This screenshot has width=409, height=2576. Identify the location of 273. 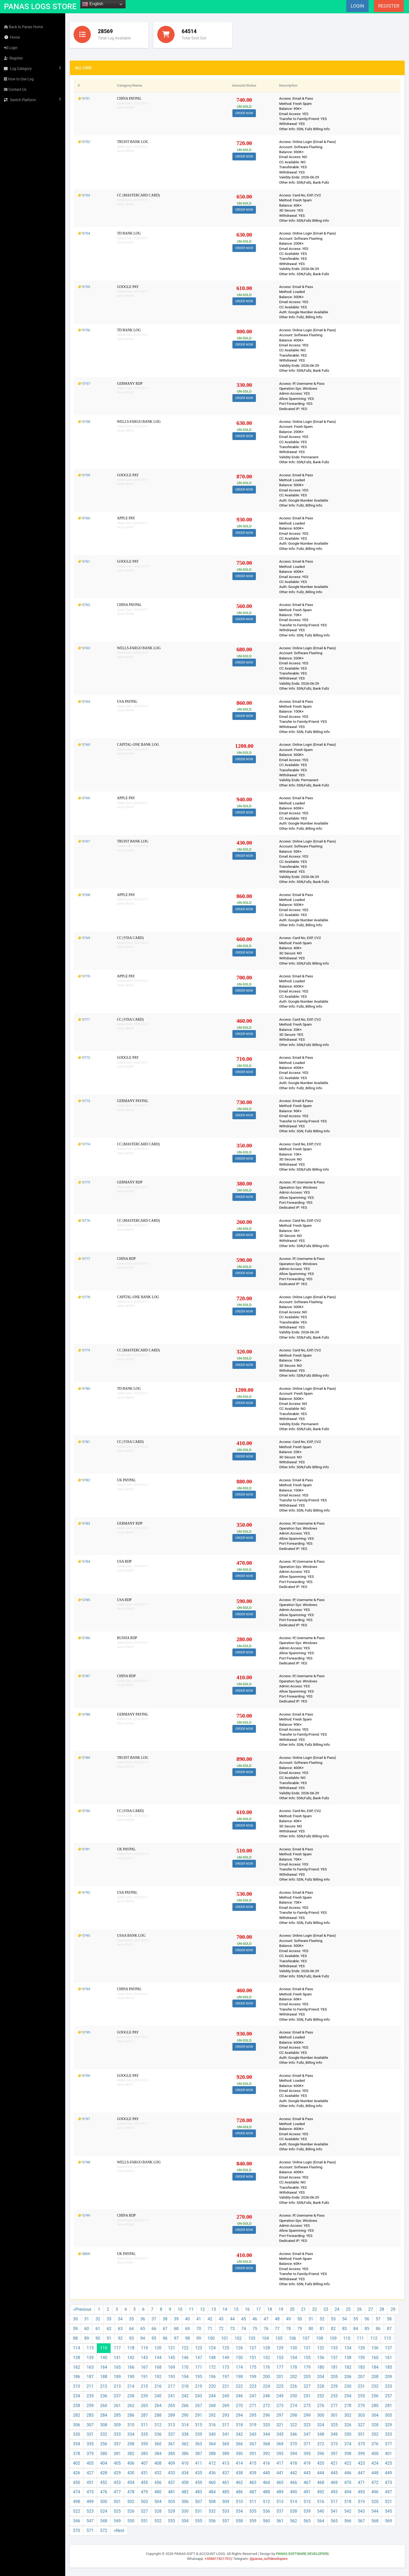
(280, 2405).